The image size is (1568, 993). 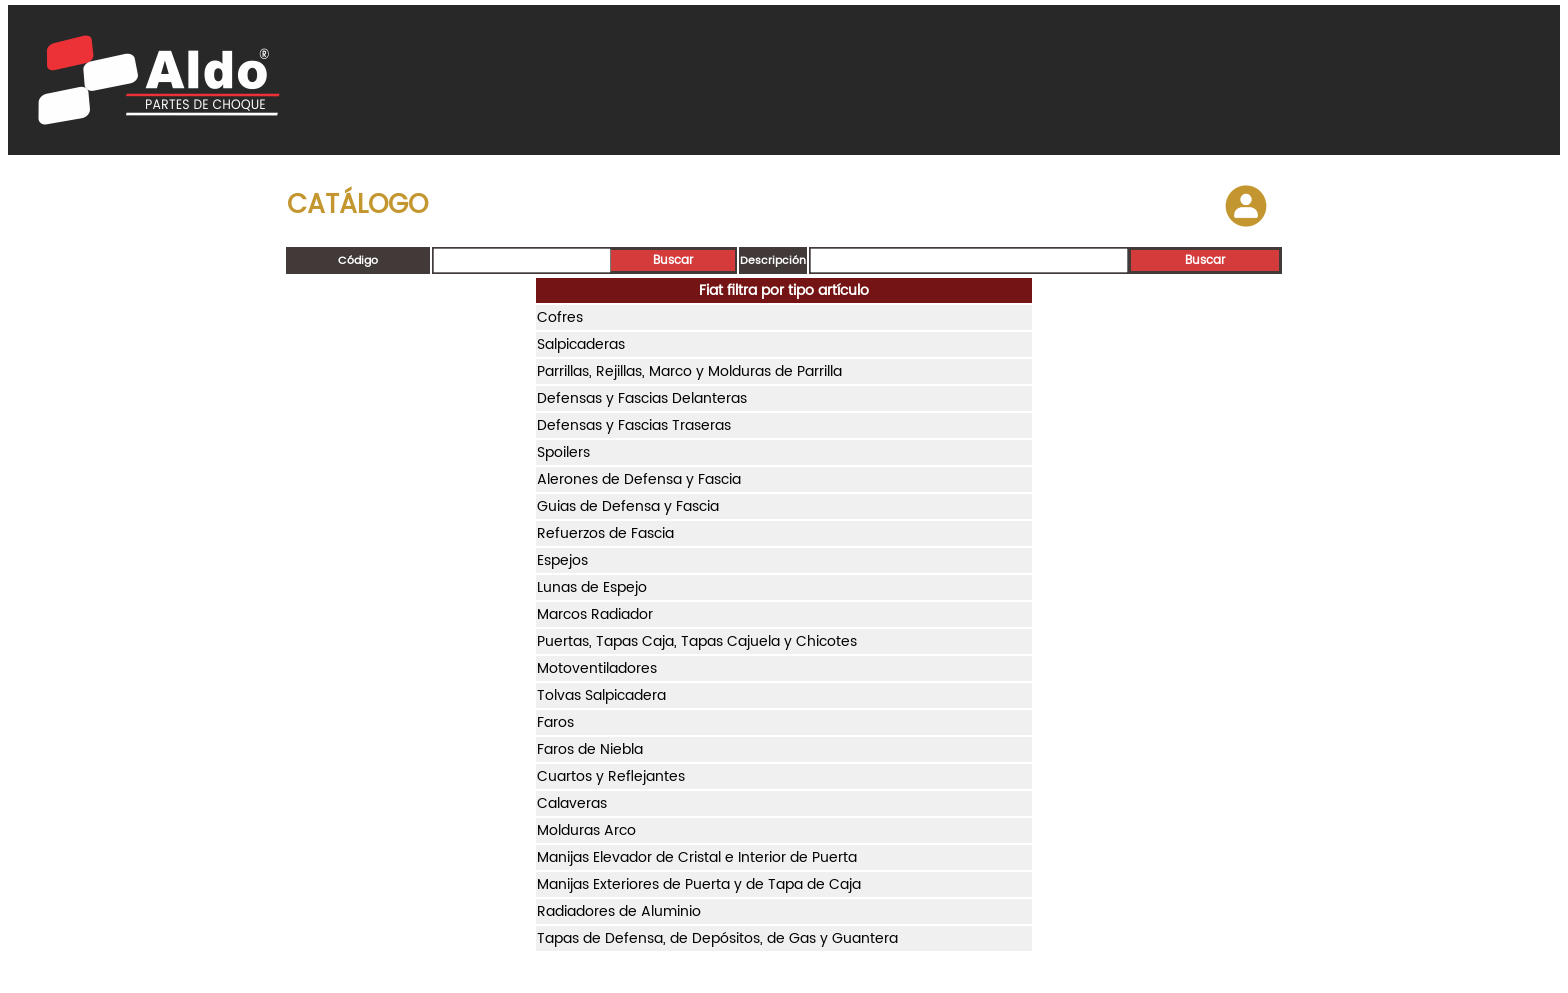 What do you see at coordinates (560, 317) in the screenshot?
I see `Cofres` at bounding box center [560, 317].